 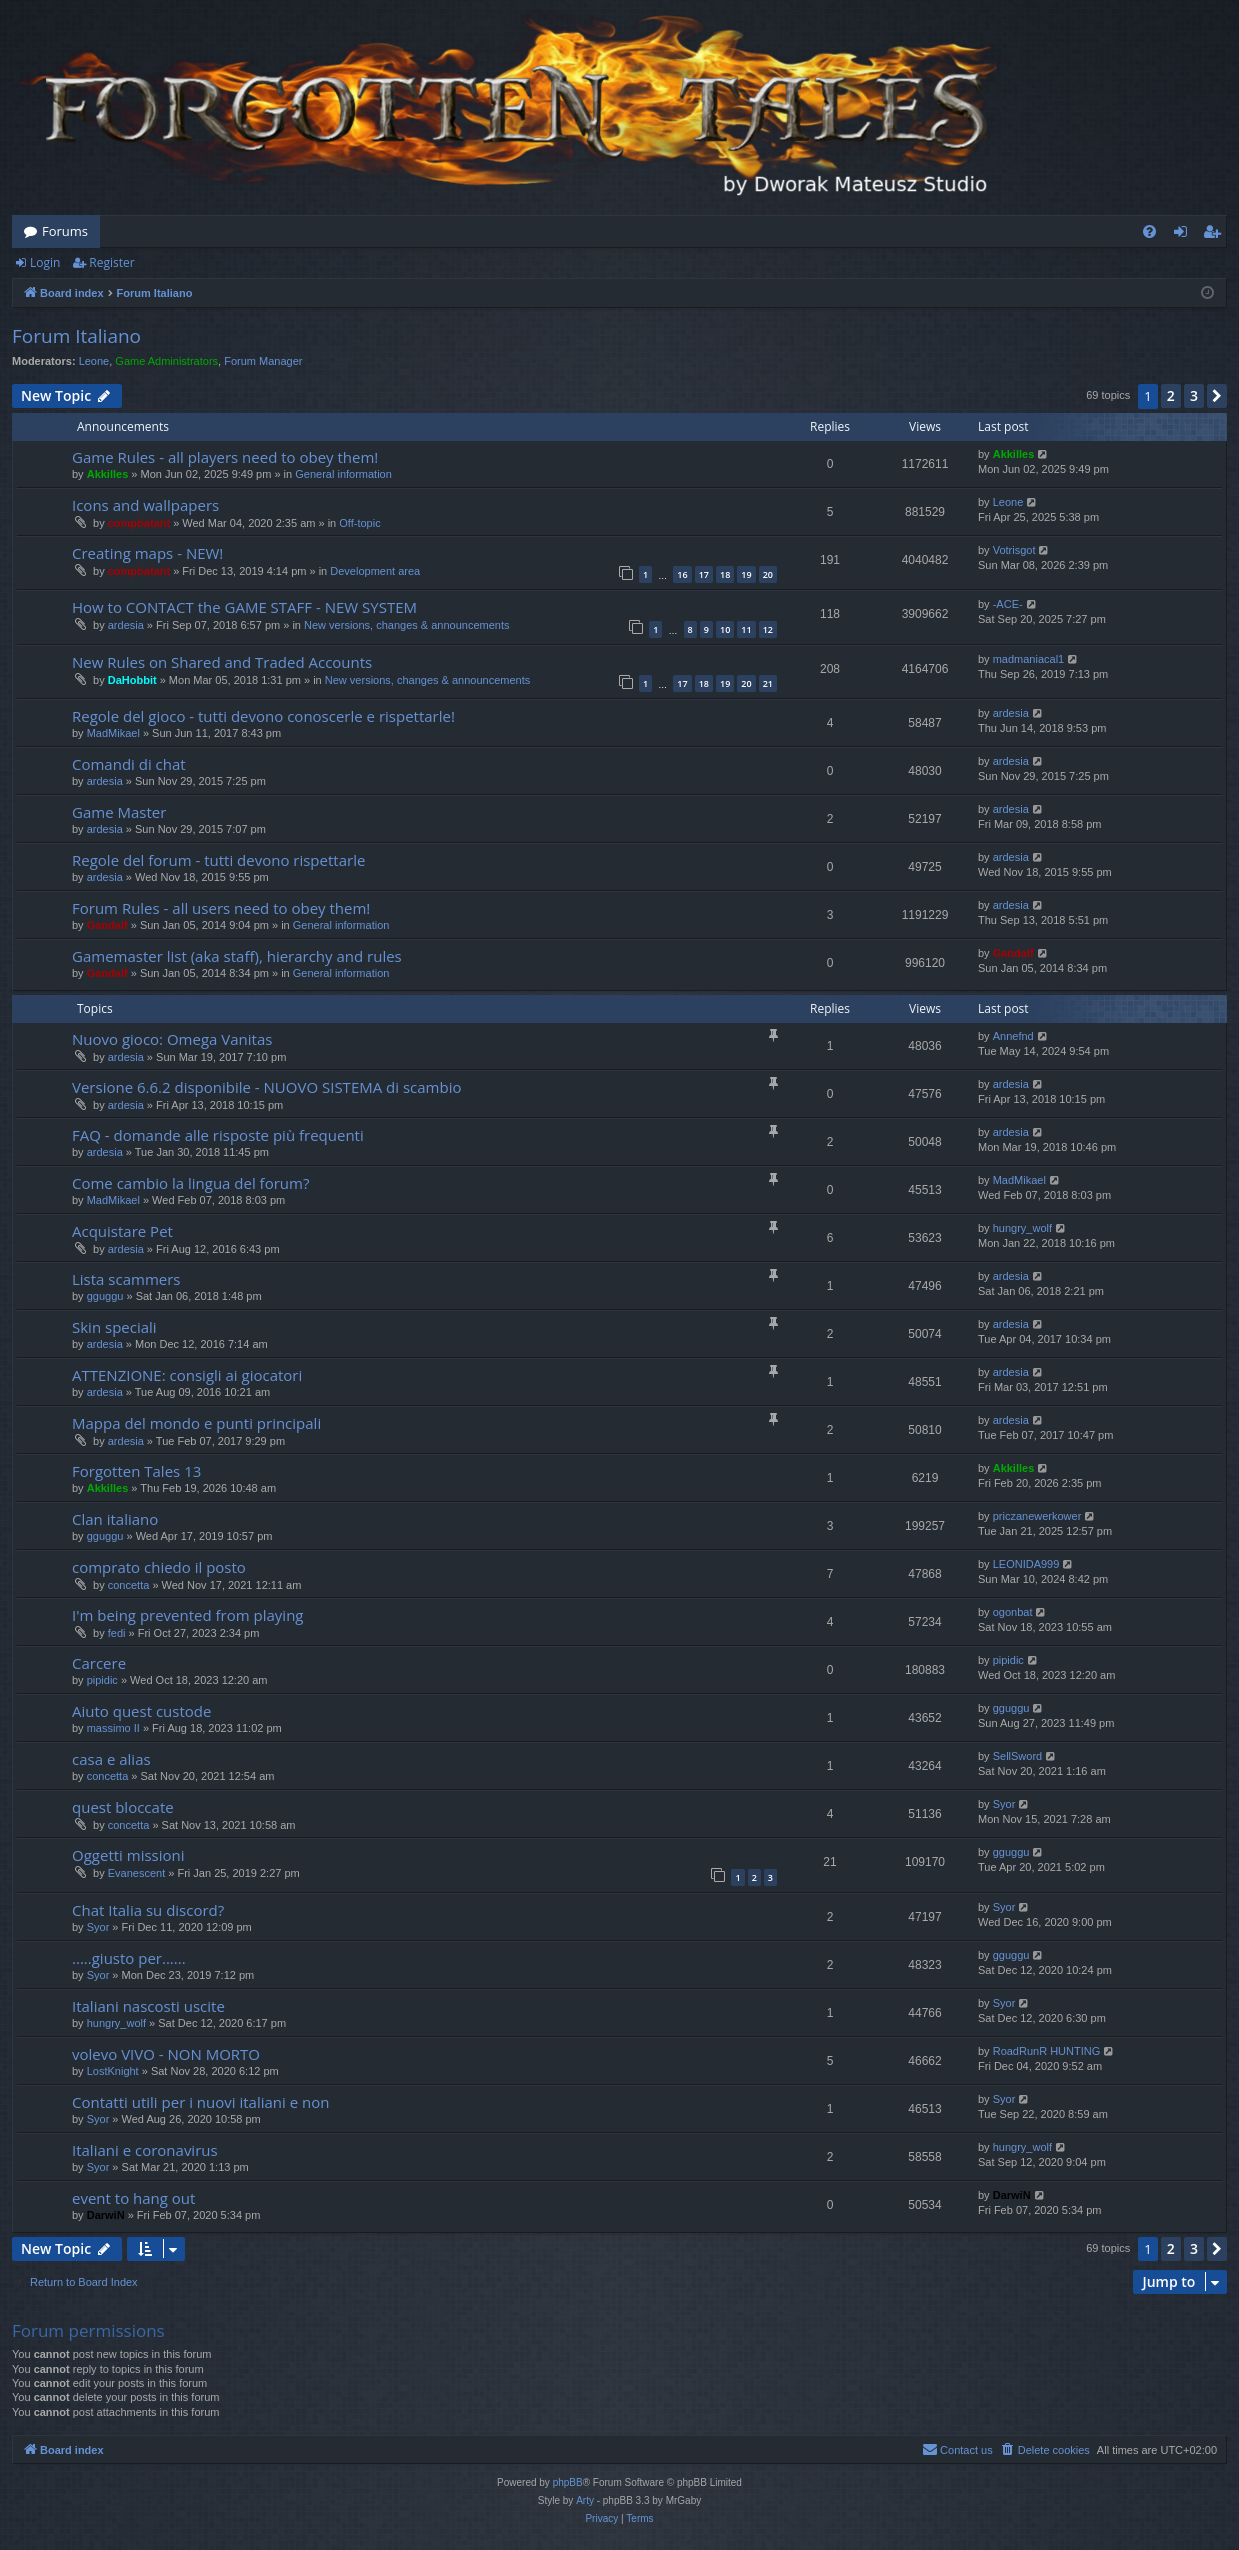 I want to click on Clan italiano, so click(x=115, y=1519).